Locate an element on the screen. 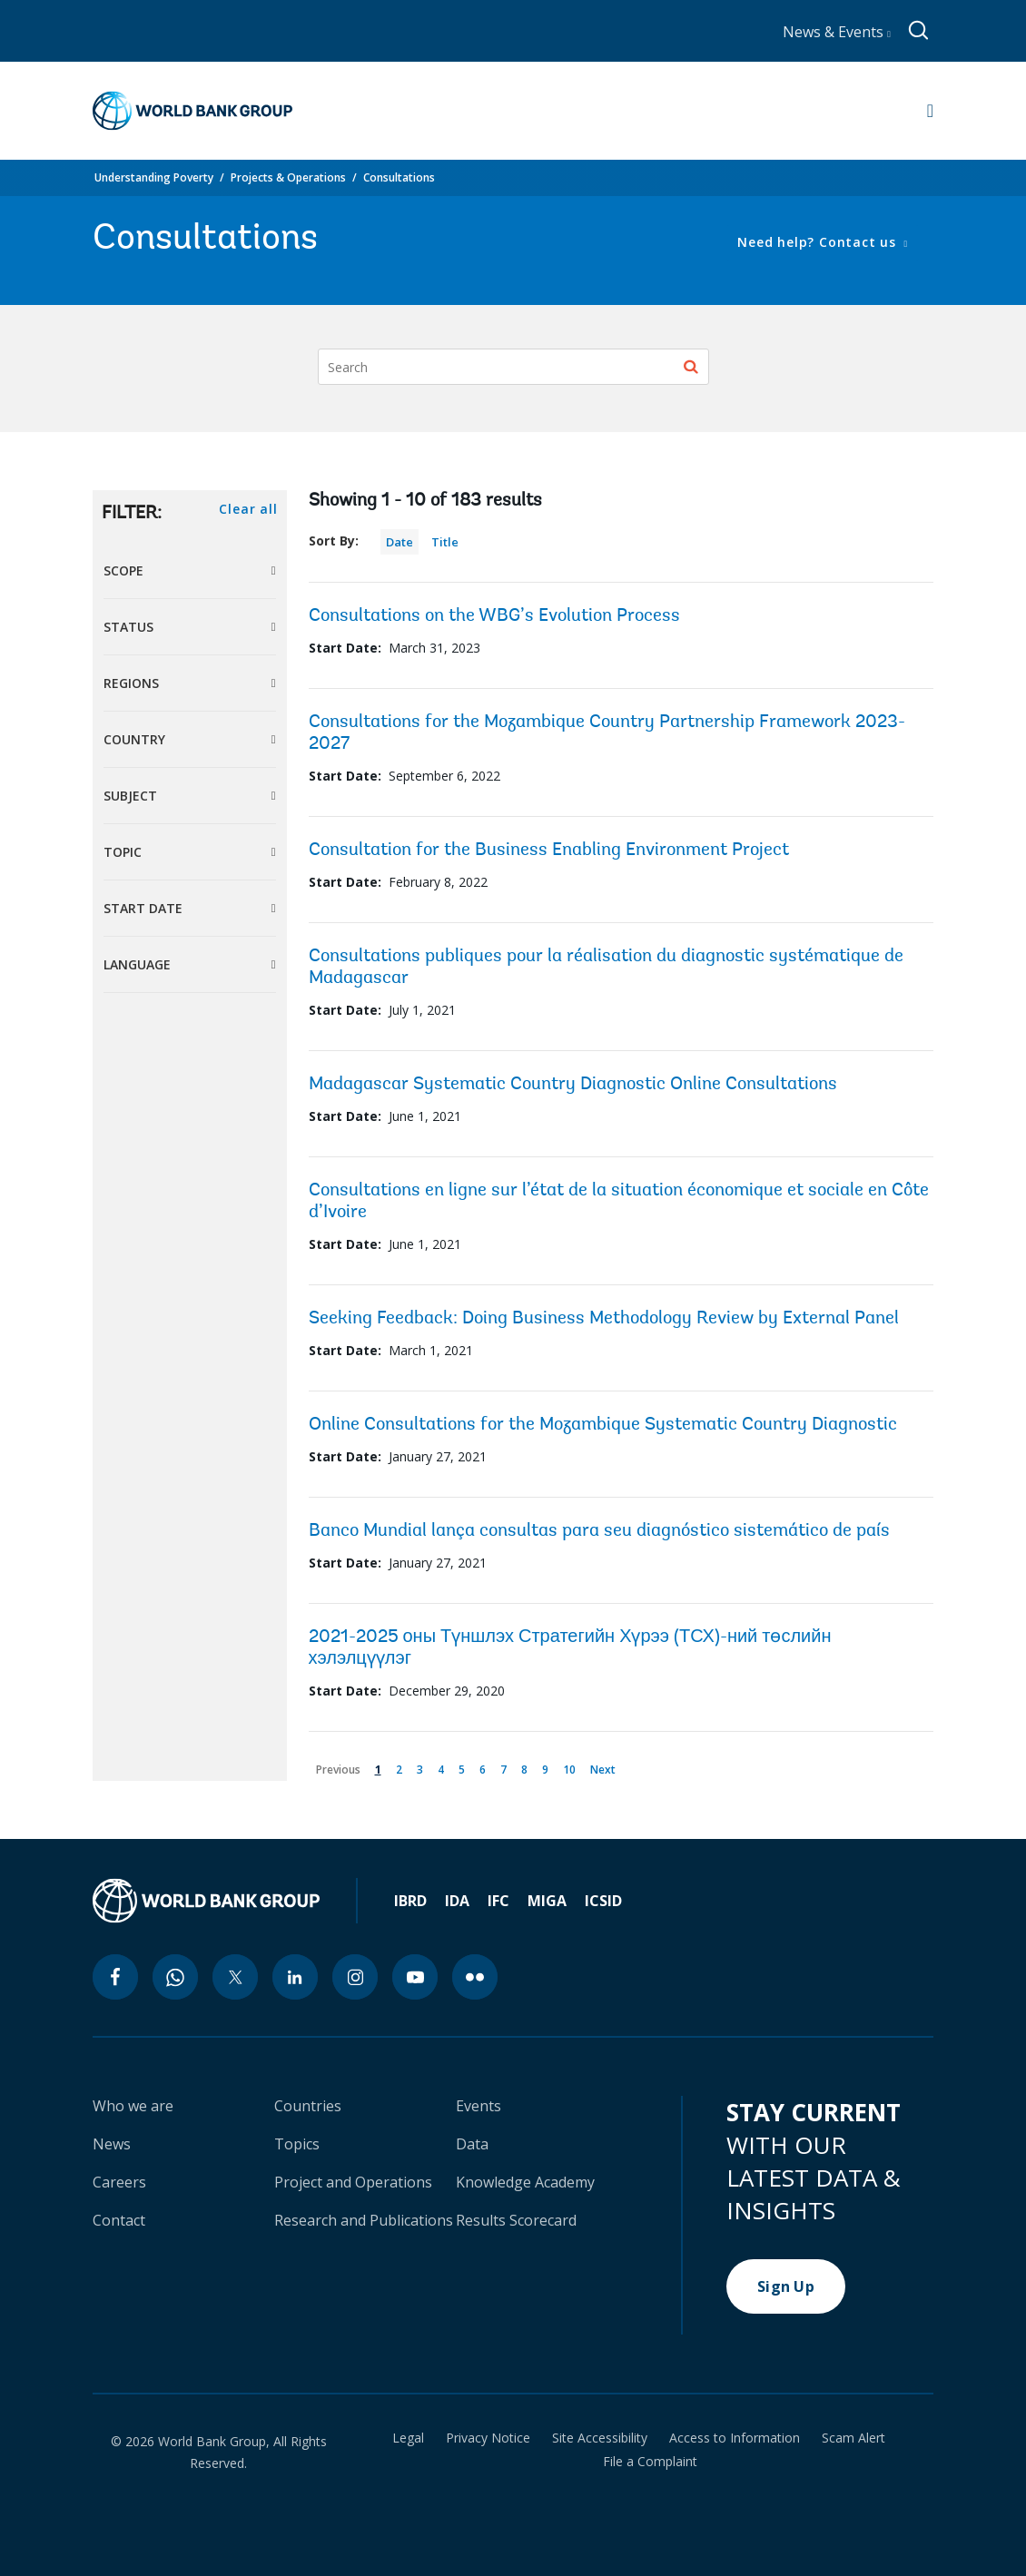 Image resolution: width=1026 pixels, height=2576 pixels. Date is located at coordinates (399, 542).